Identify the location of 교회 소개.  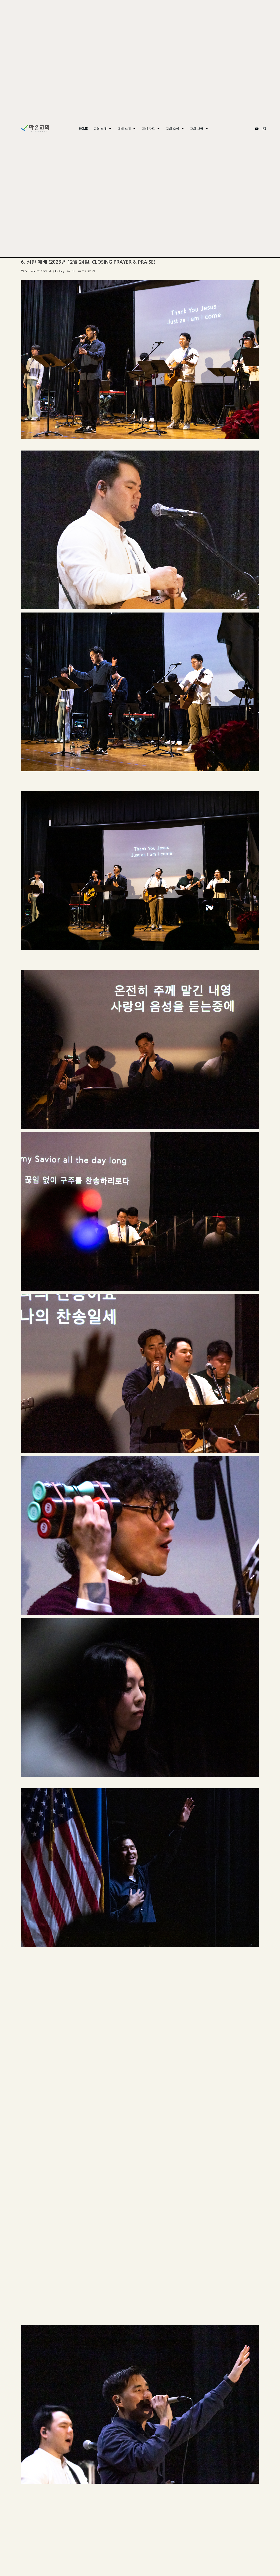
(103, 129).